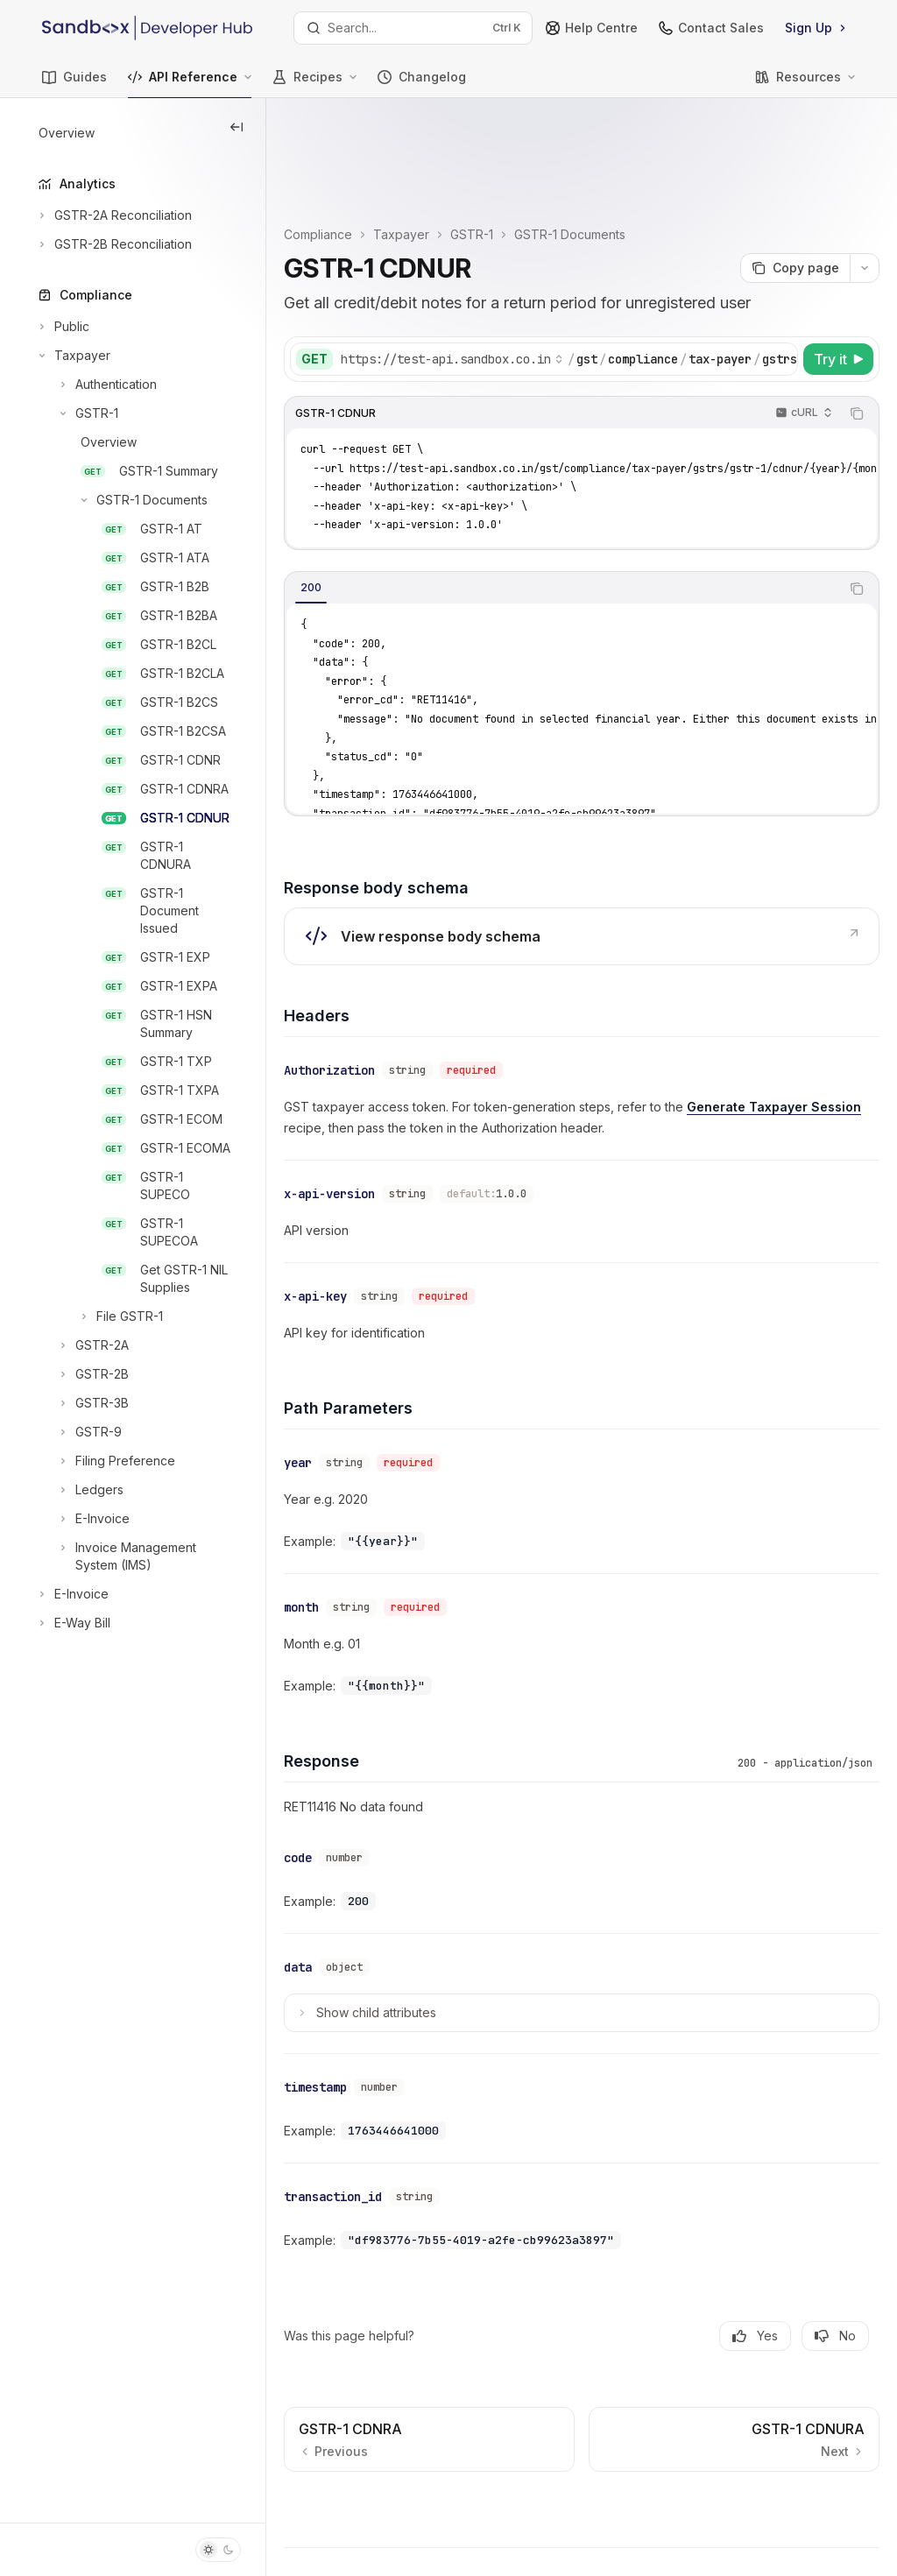  Describe the element at coordinates (133, 1556) in the screenshot. I see `[Toggle Invoice Management System (IMS) section]` at that location.